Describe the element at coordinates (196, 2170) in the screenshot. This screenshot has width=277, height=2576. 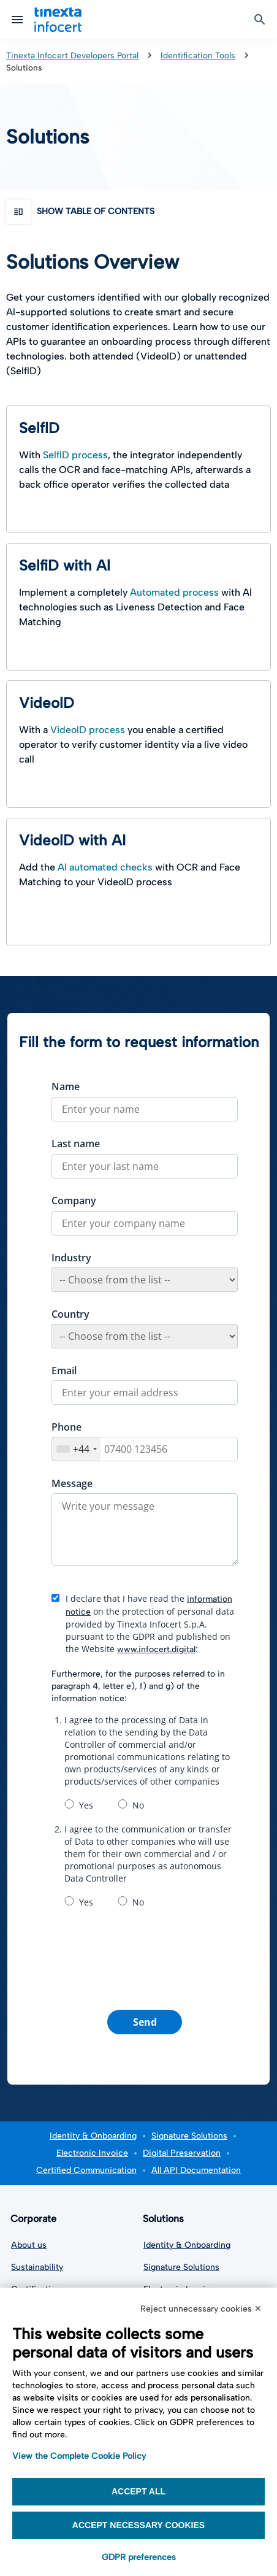
I see `All API Documentation` at that location.